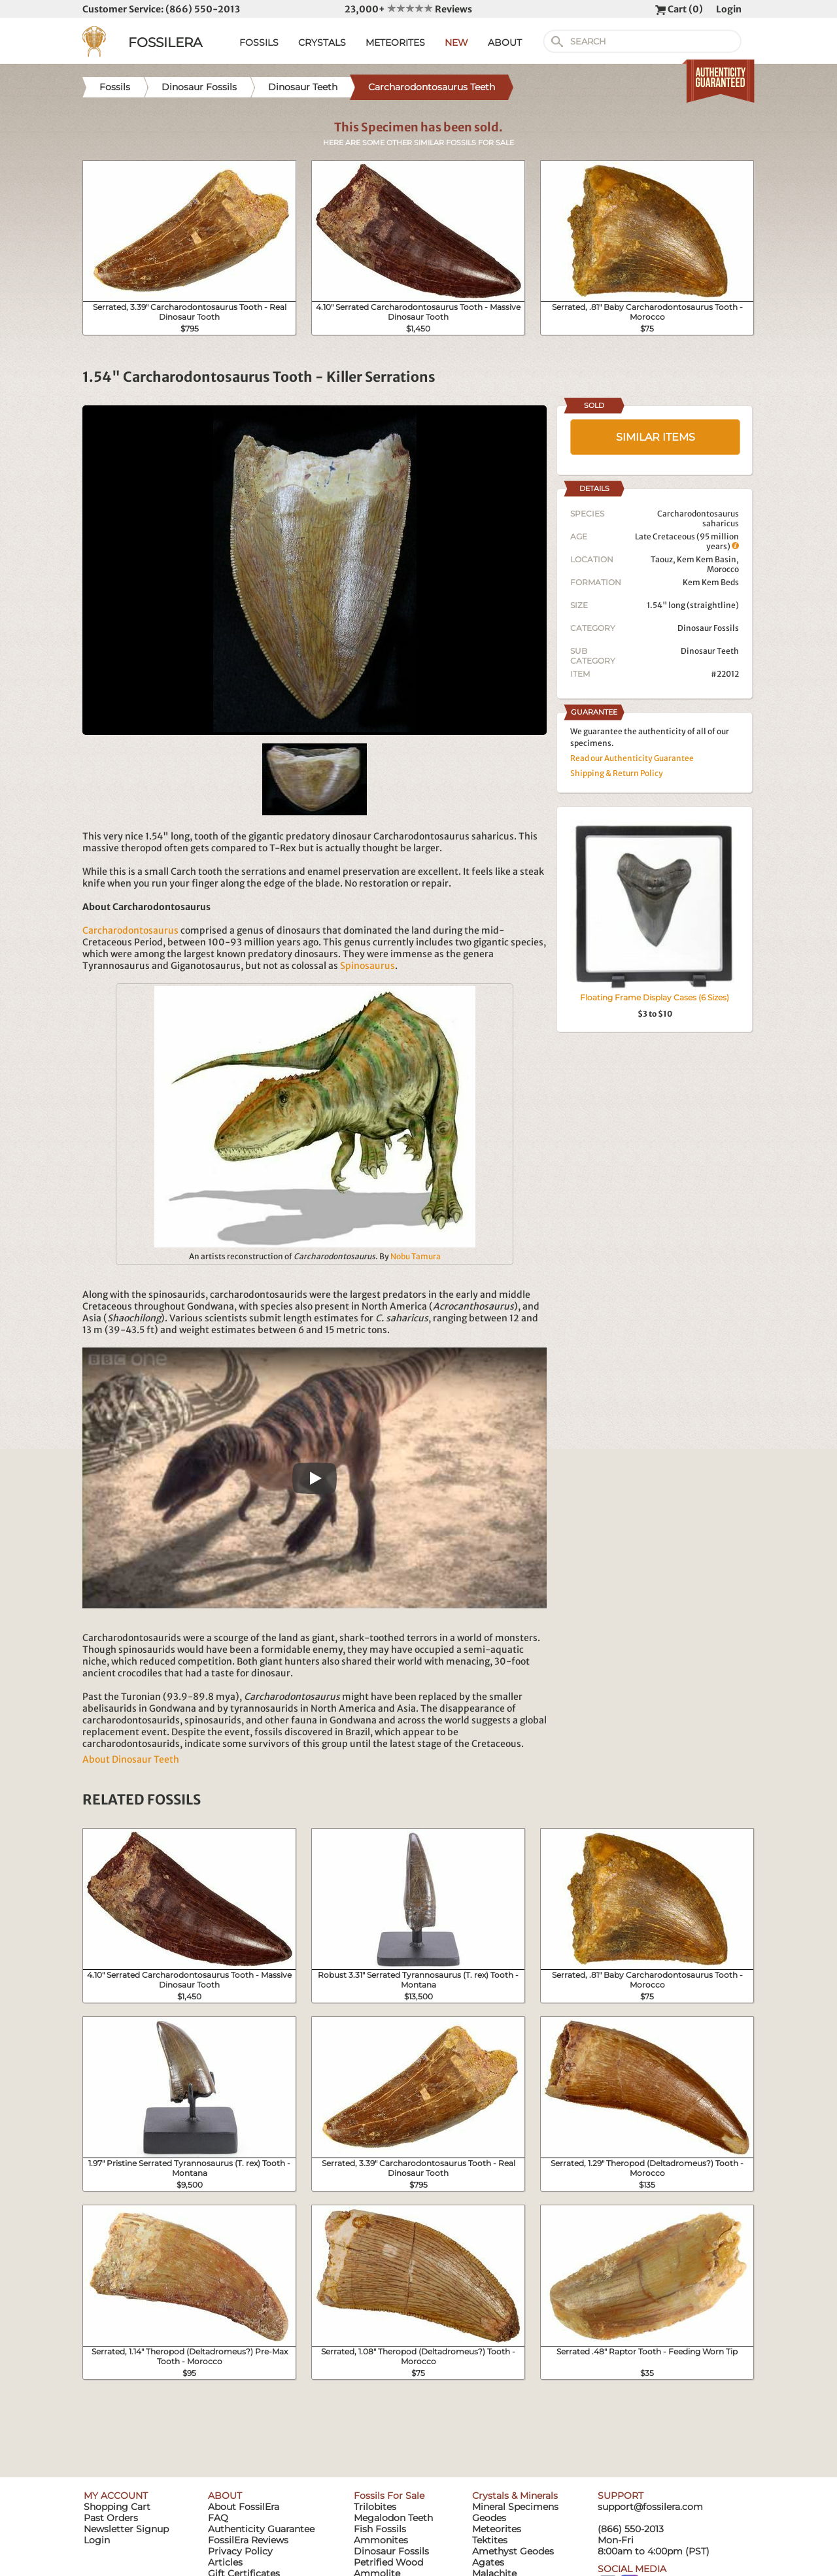  What do you see at coordinates (496, 2529) in the screenshot?
I see `Meteorites` at bounding box center [496, 2529].